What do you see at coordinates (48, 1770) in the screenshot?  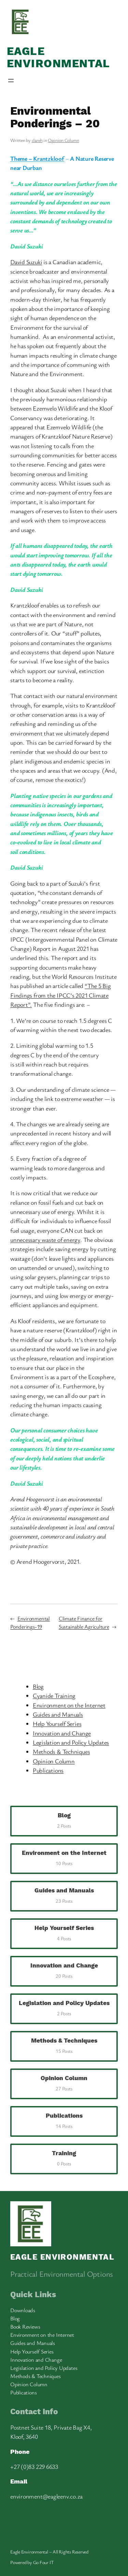 I see `Publications` at bounding box center [48, 1770].